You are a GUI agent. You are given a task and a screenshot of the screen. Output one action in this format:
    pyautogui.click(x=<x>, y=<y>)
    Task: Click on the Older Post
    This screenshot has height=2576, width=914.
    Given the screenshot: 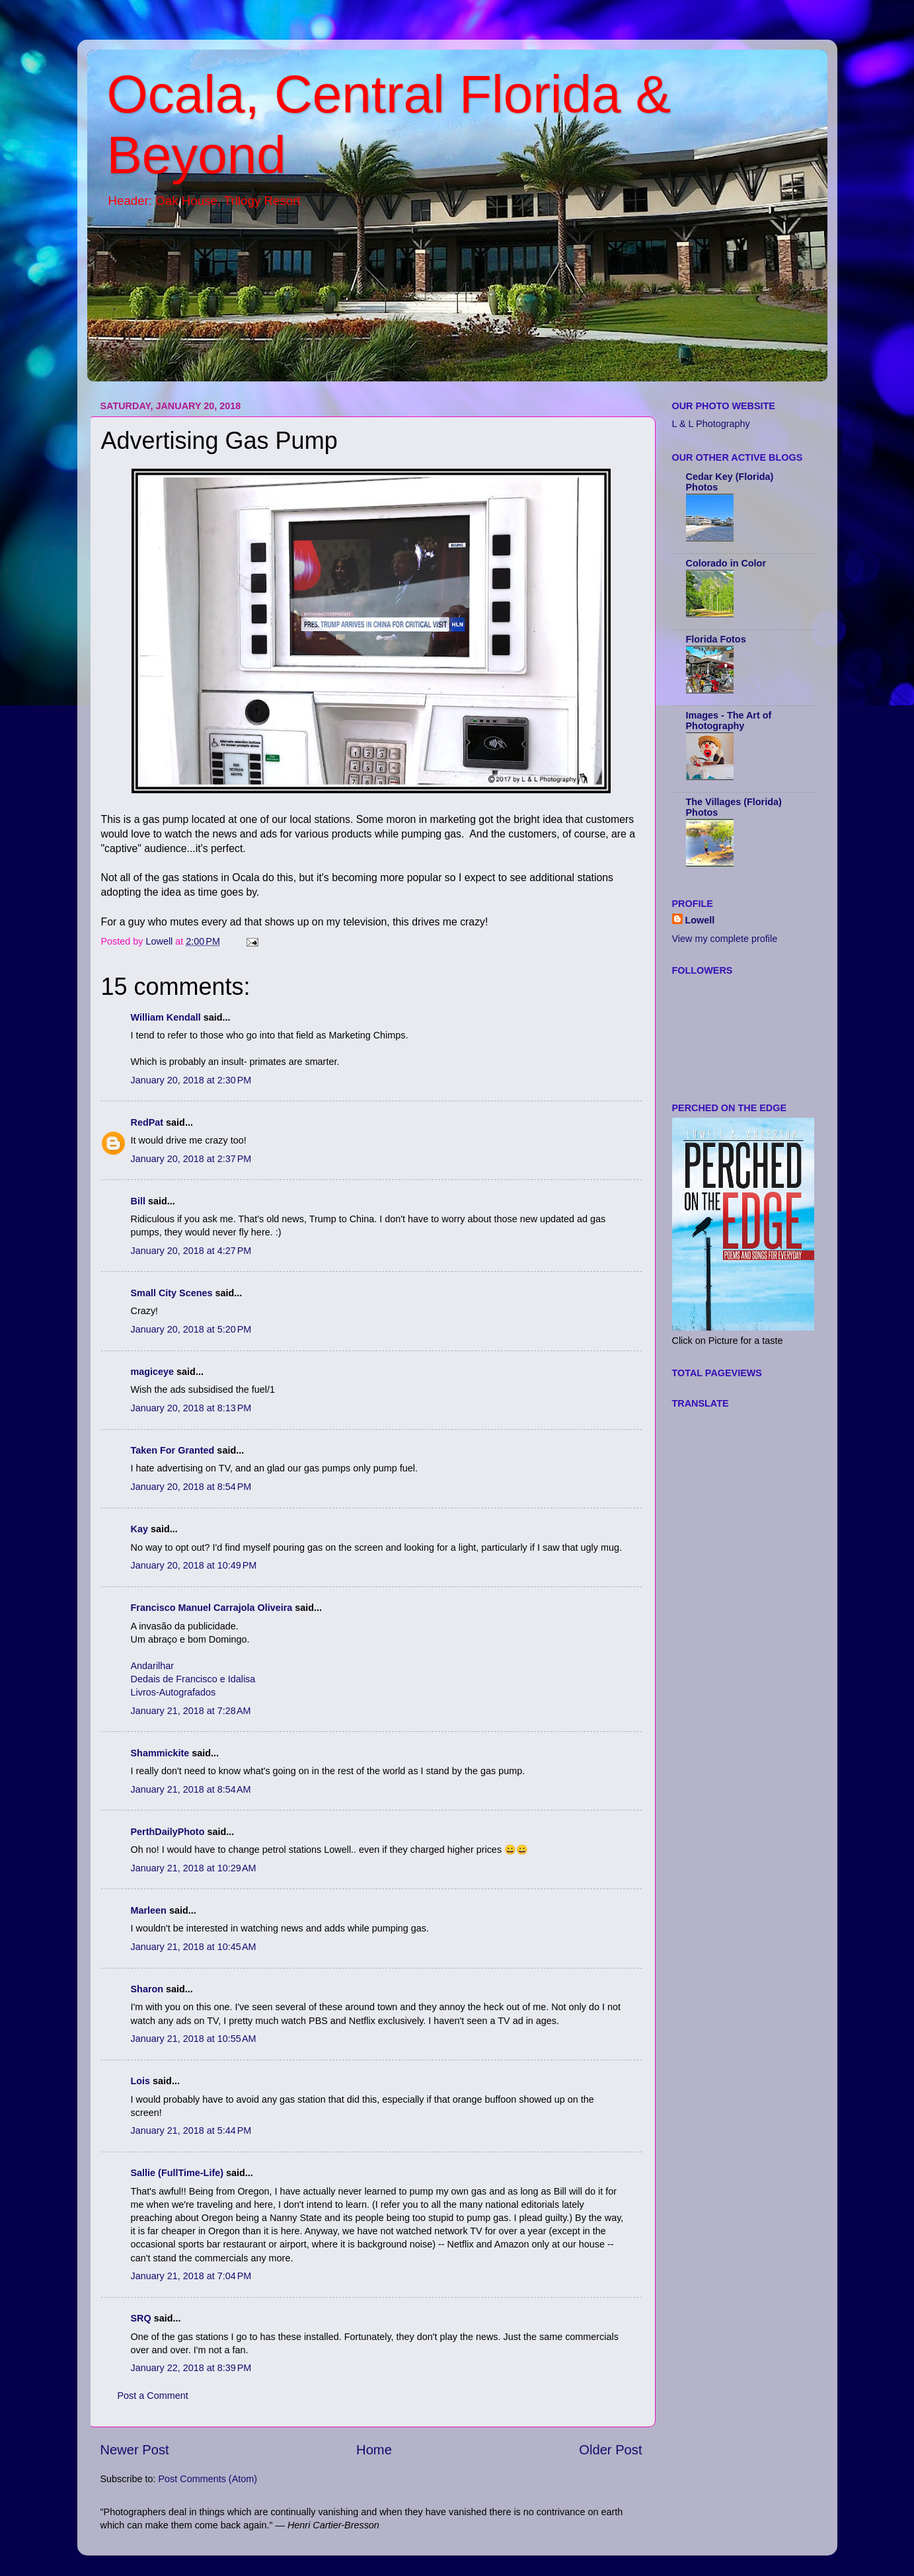 What is the action you would take?
    pyautogui.click(x=610, y=2449)
    